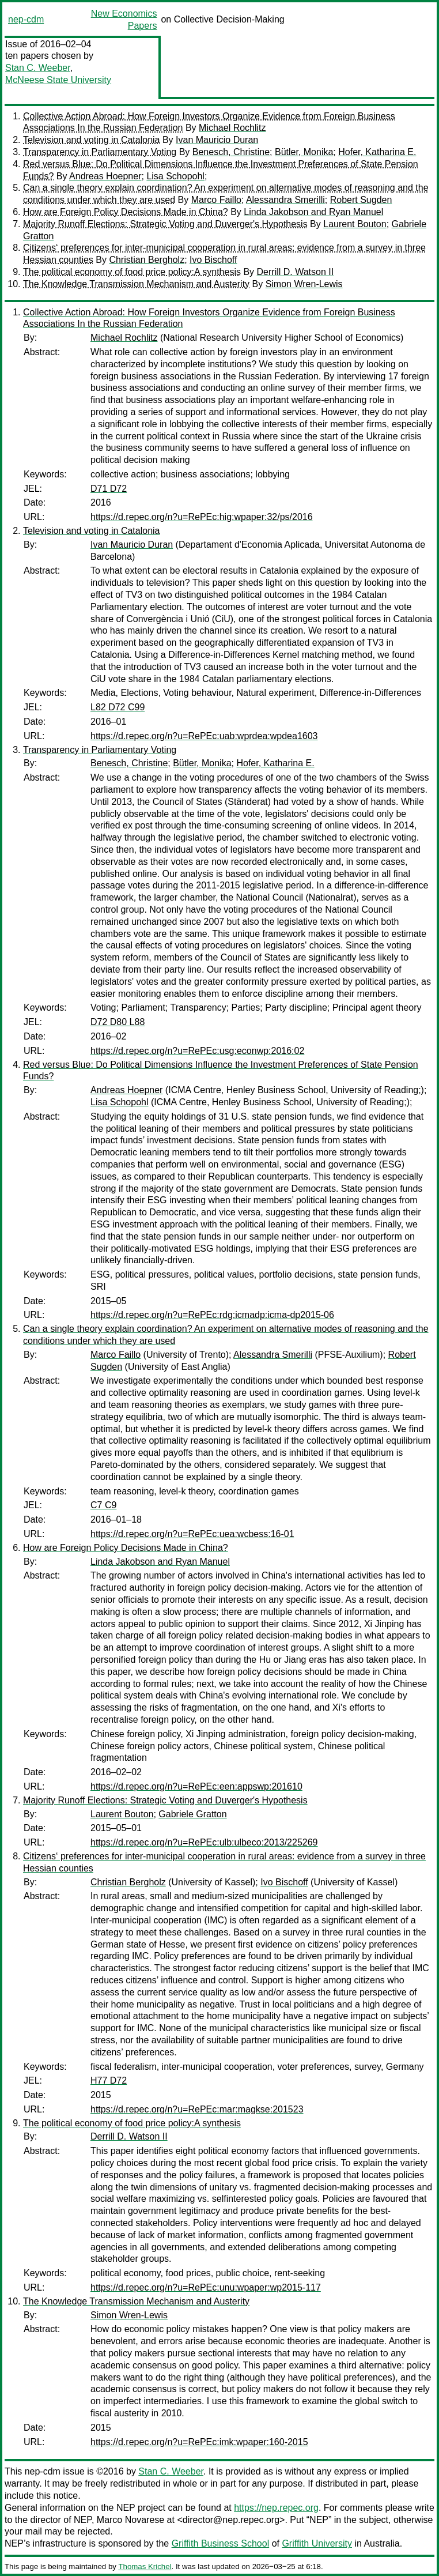 The width and height of the screenshot is (439, 2576). What do you see at coordinates (276, 2508) in the screenshot?
I see `https://nep.repec.org` at bounding box center [276, 2508].